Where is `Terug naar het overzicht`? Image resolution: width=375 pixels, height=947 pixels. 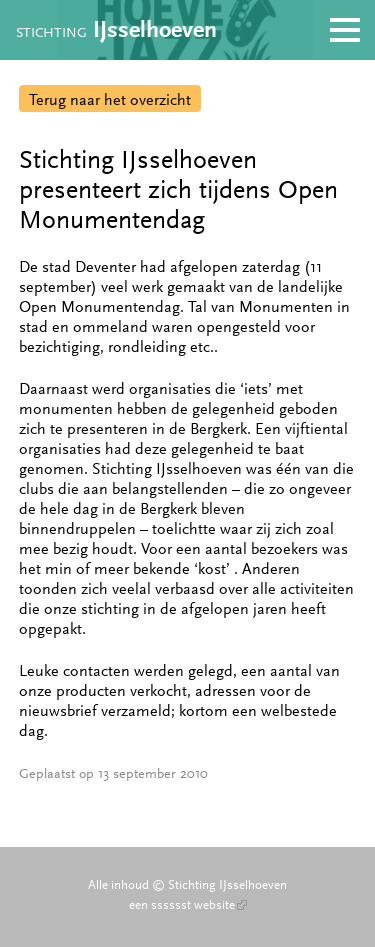
Terug naar het overzicht is located at coordinates (110, 99).